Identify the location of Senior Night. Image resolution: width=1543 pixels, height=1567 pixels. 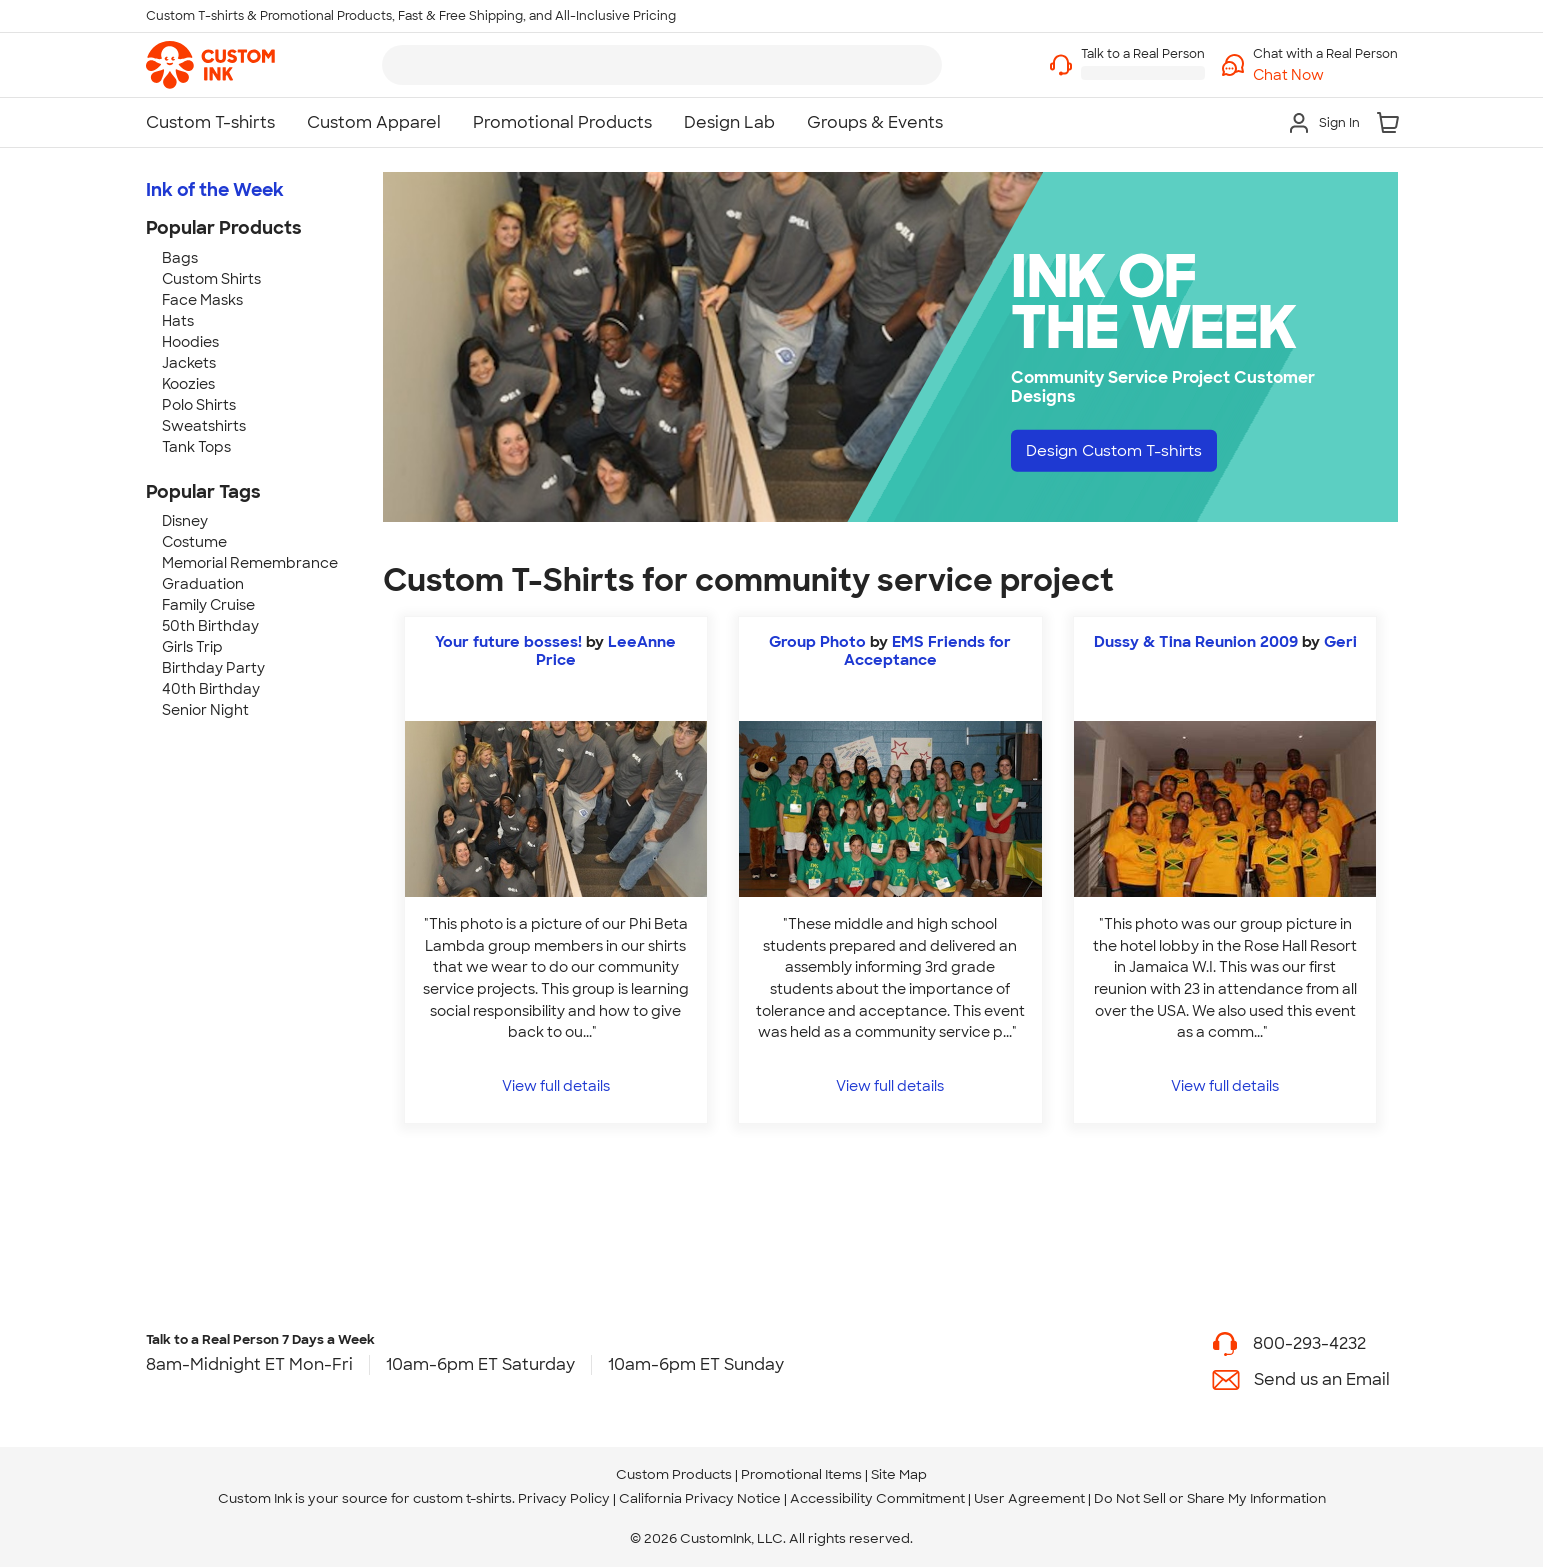
(205, 710).